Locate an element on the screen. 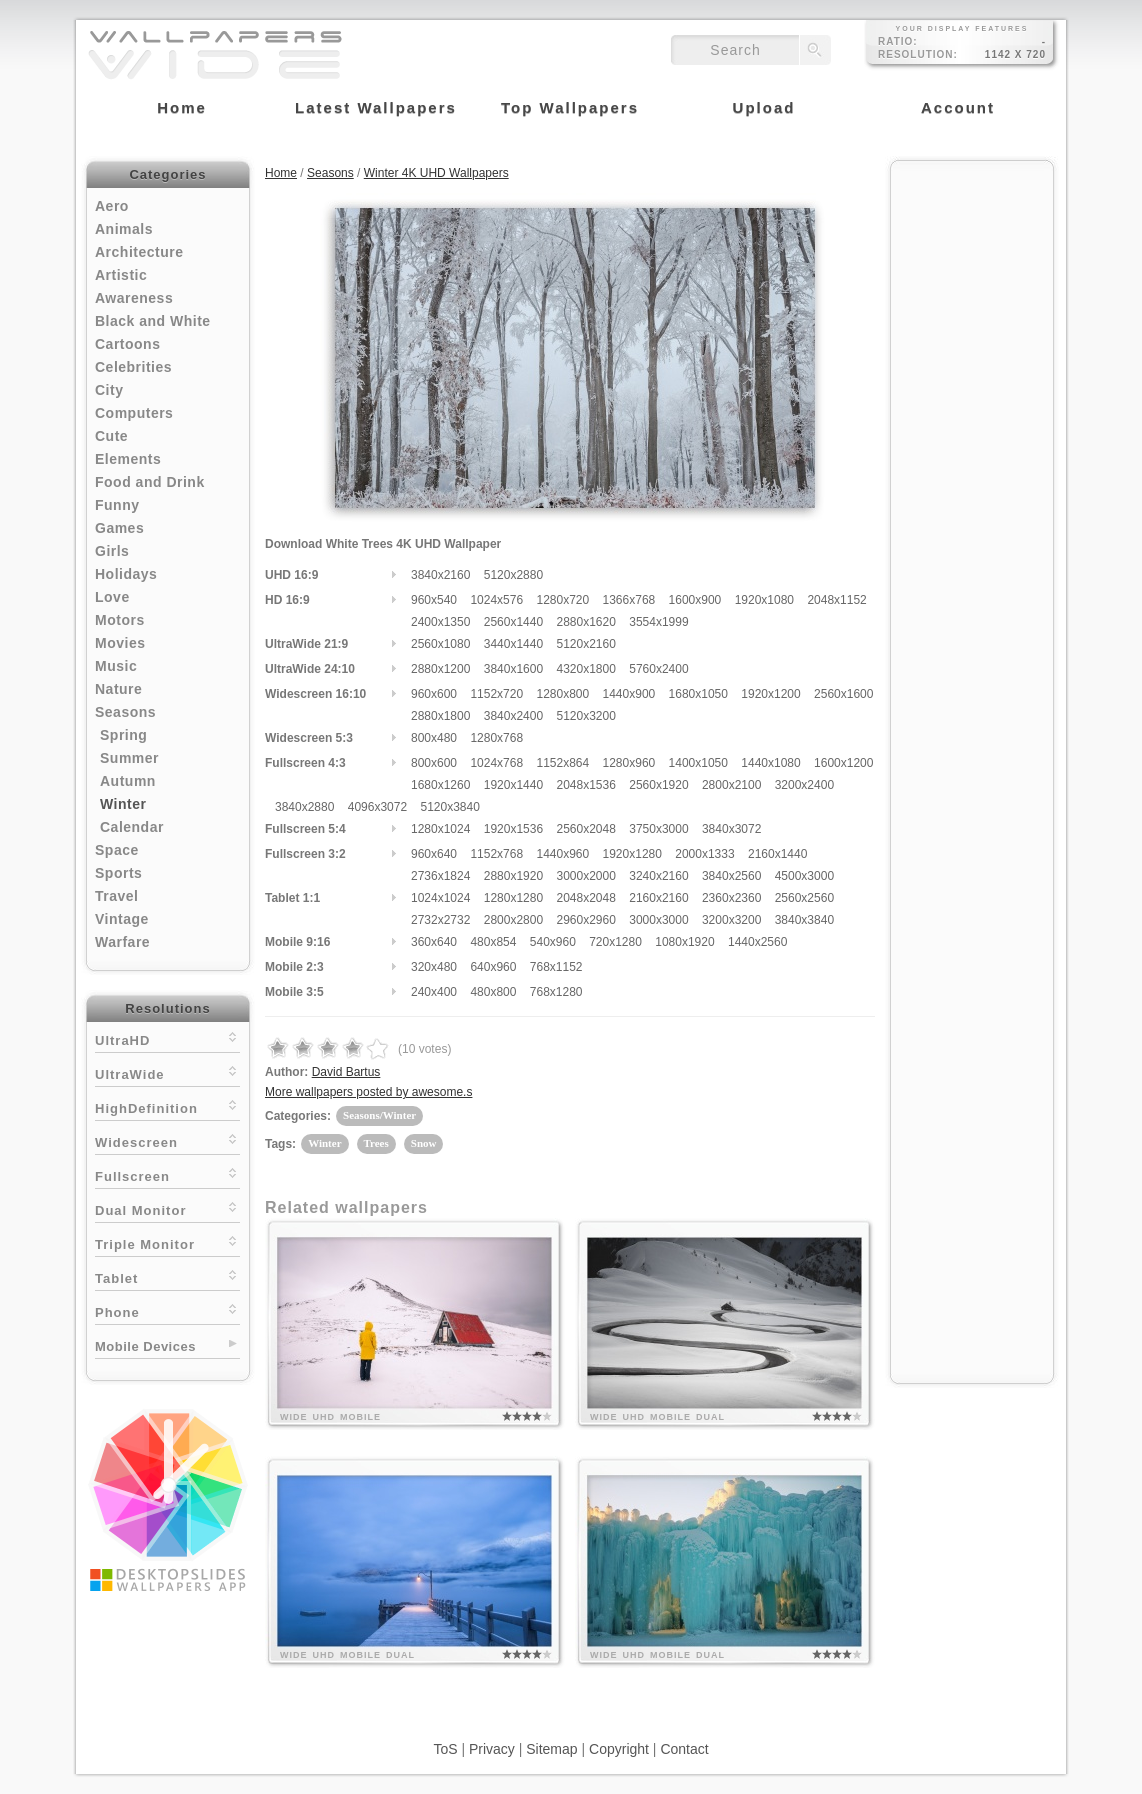 The image size is (1142, 1794). 5760x2400 is located at coordinates (658, 669).